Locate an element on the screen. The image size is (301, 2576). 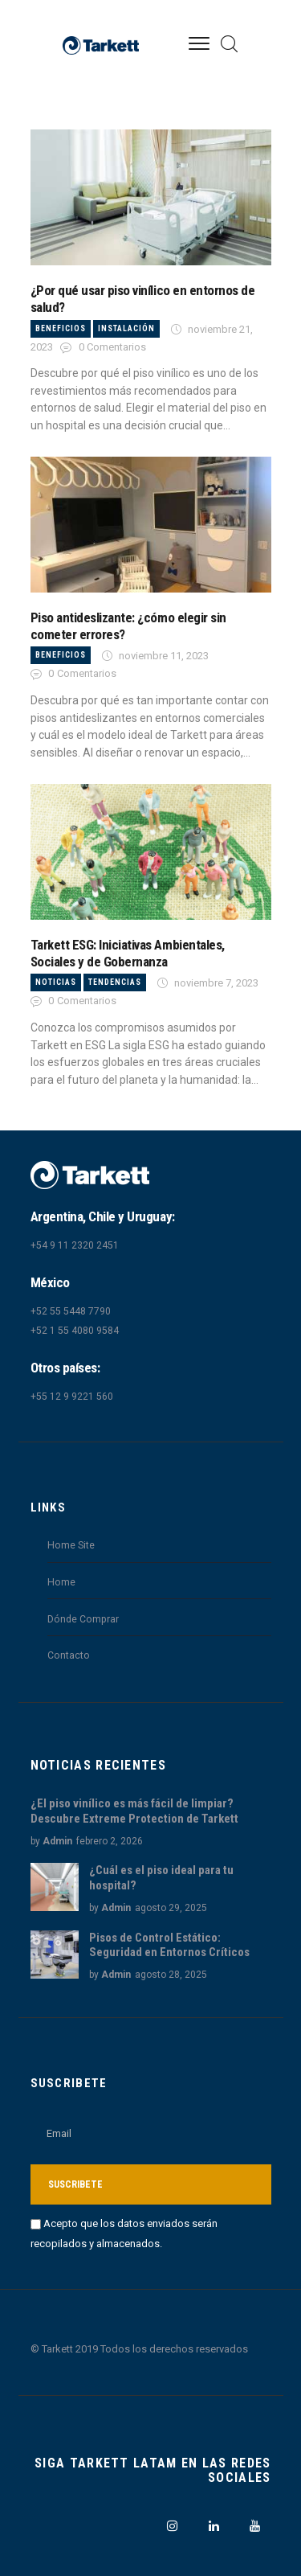
Tendencias is located at coordinates (114, 982).